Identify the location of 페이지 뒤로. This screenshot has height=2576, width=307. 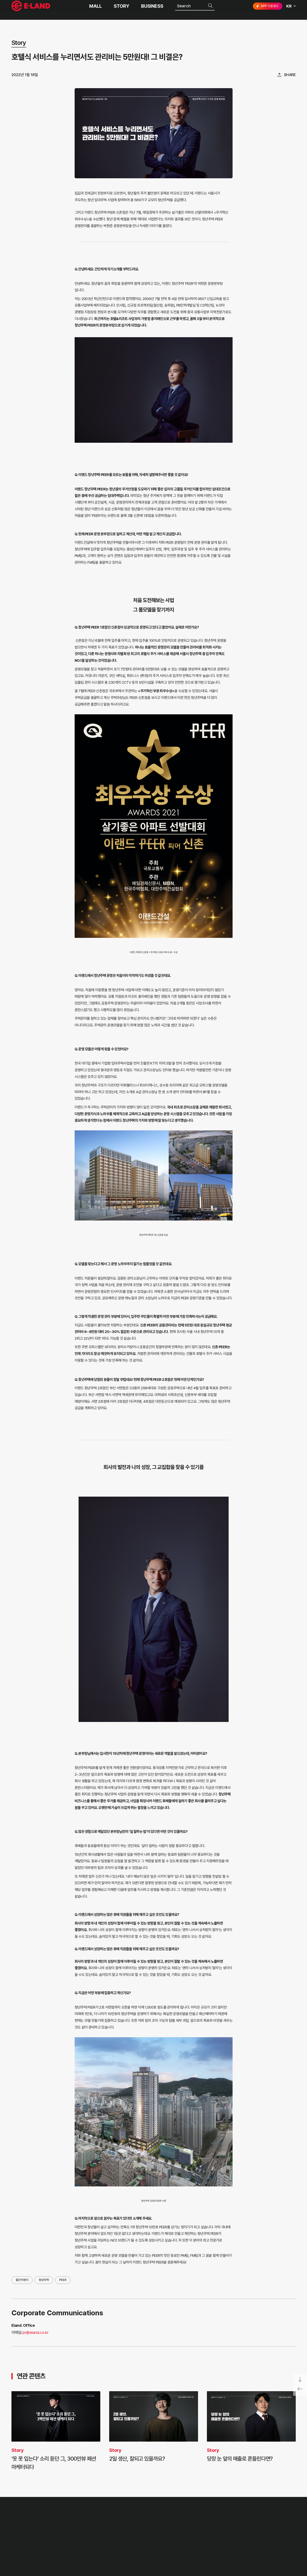
(300, 2390).